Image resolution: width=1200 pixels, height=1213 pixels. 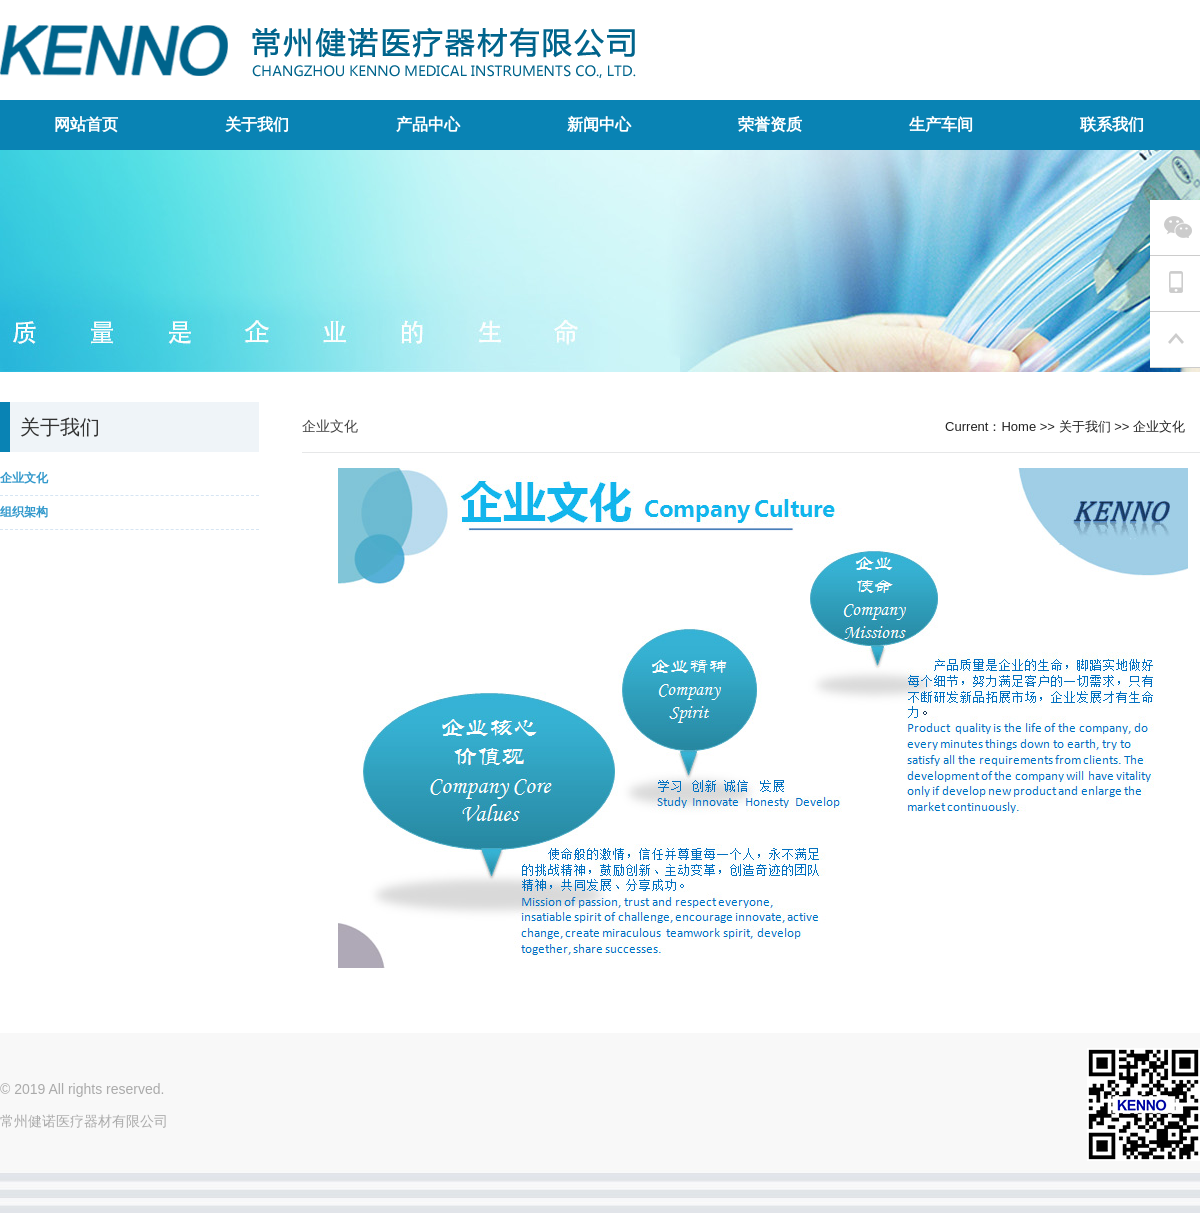 What do you see at coordinates (770, 124) in the screenshot?
I see `荣誉资质` at bounding box center [770, 124].